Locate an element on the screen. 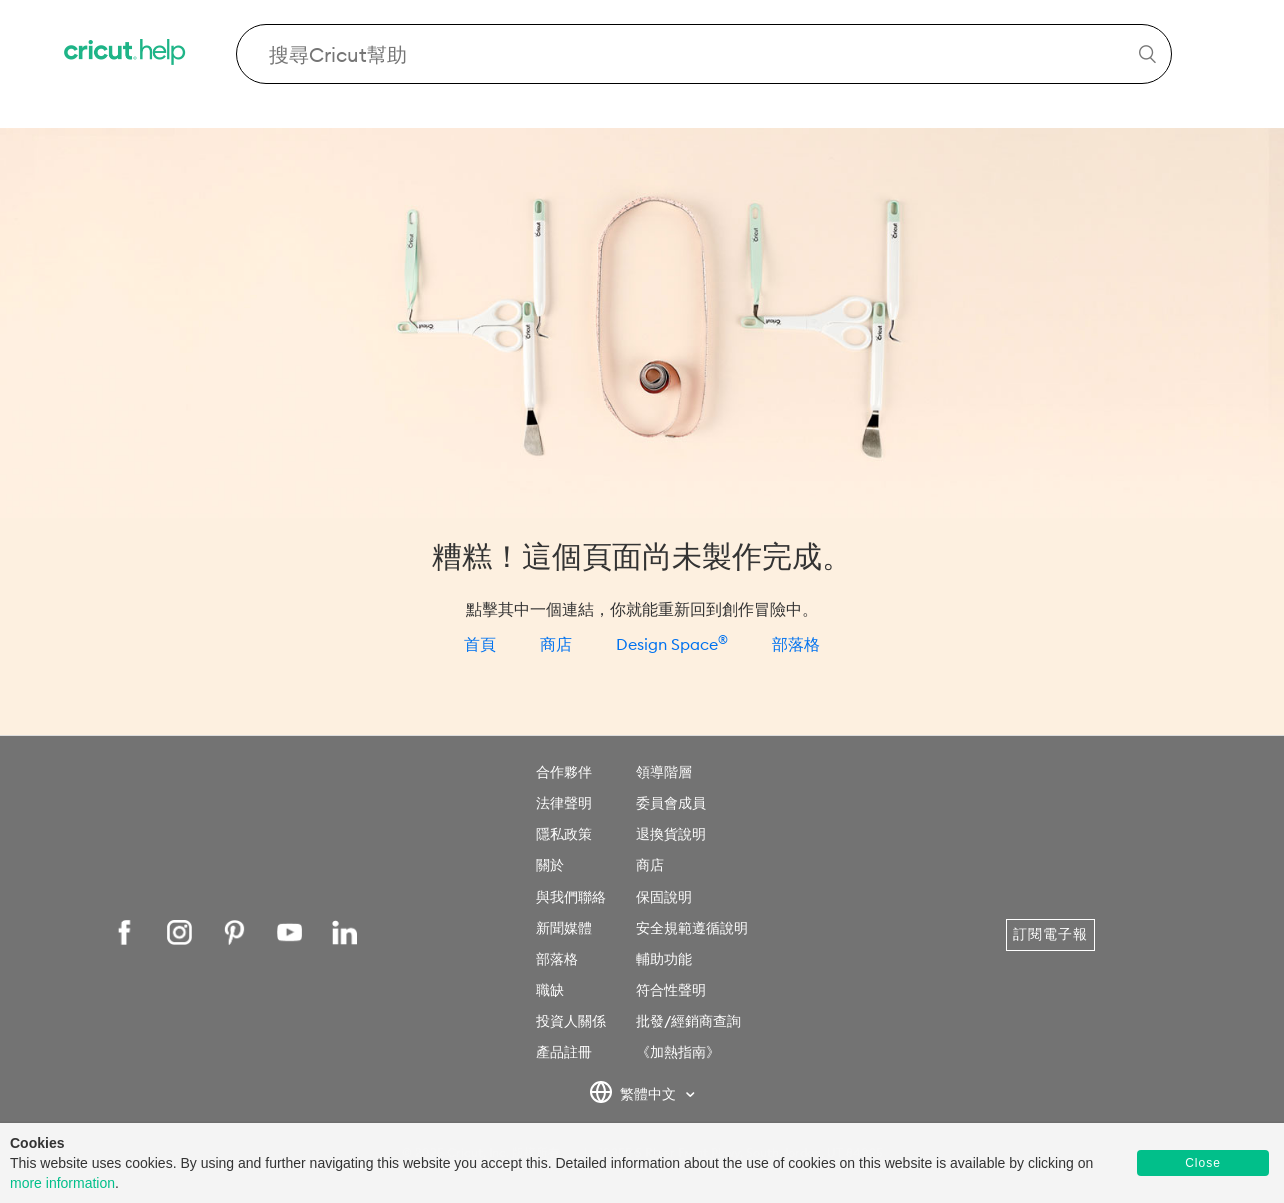 The image size is (1284, 1203). 保固說明 is located at coordinates (664, 897).